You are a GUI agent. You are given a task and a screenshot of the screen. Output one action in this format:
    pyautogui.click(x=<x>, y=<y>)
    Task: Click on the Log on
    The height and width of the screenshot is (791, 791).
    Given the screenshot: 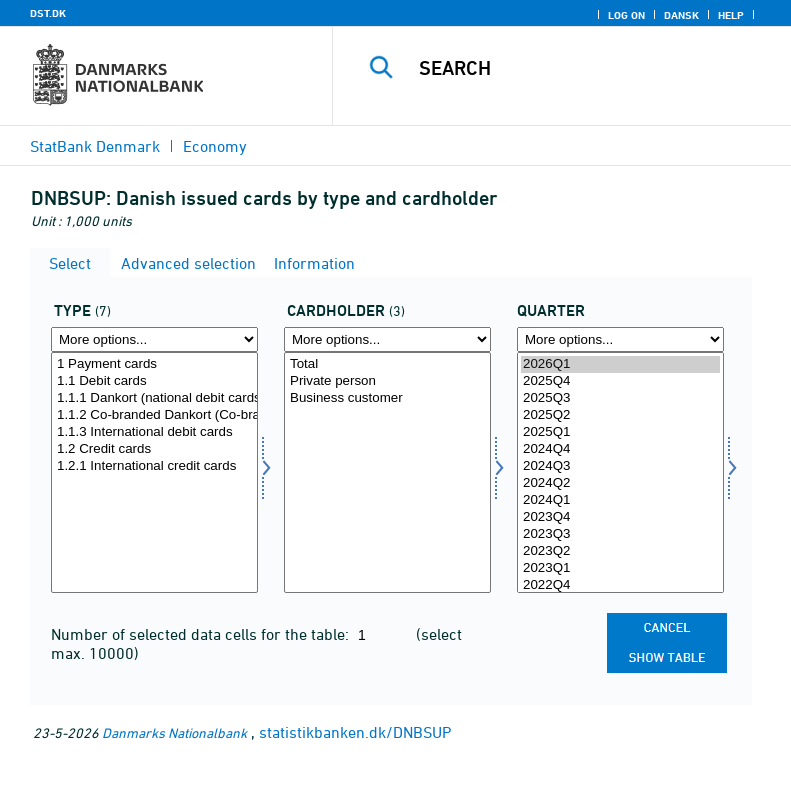 What is the action you would take?
    pyautogui.click(x=626, y=15)
    